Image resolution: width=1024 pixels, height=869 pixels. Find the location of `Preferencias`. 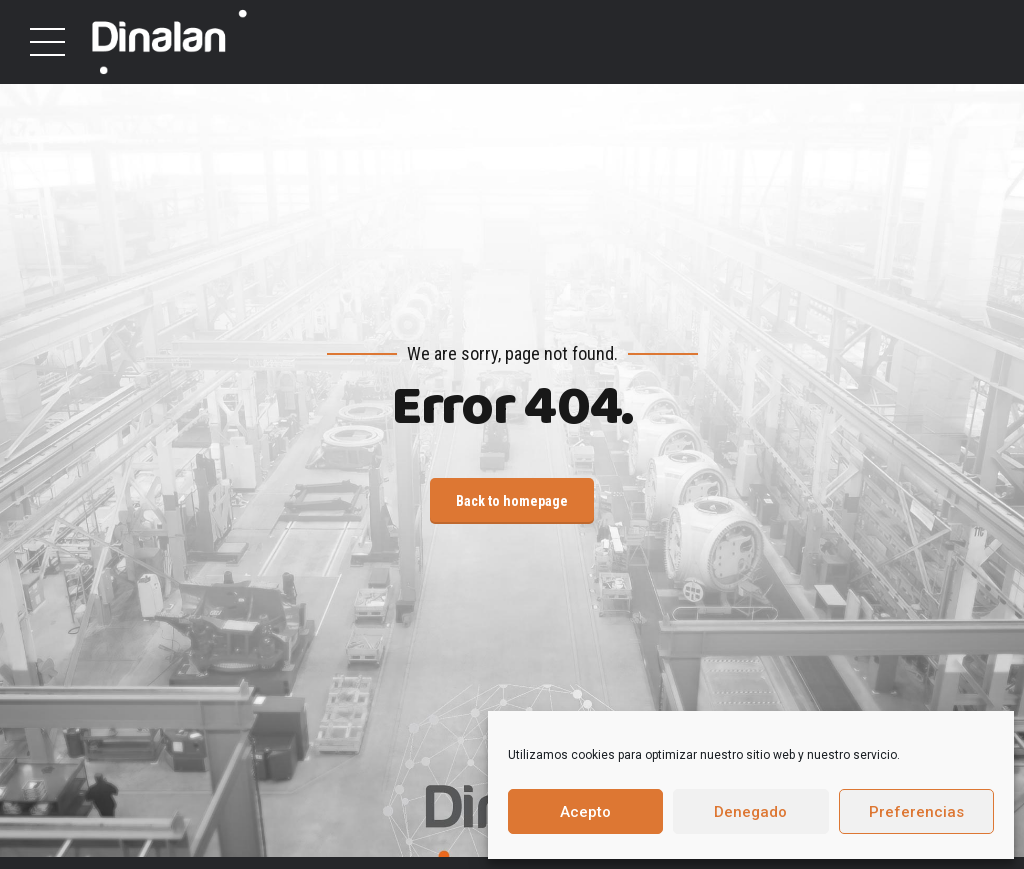

Preferencias is located at coordinates (916, 812).